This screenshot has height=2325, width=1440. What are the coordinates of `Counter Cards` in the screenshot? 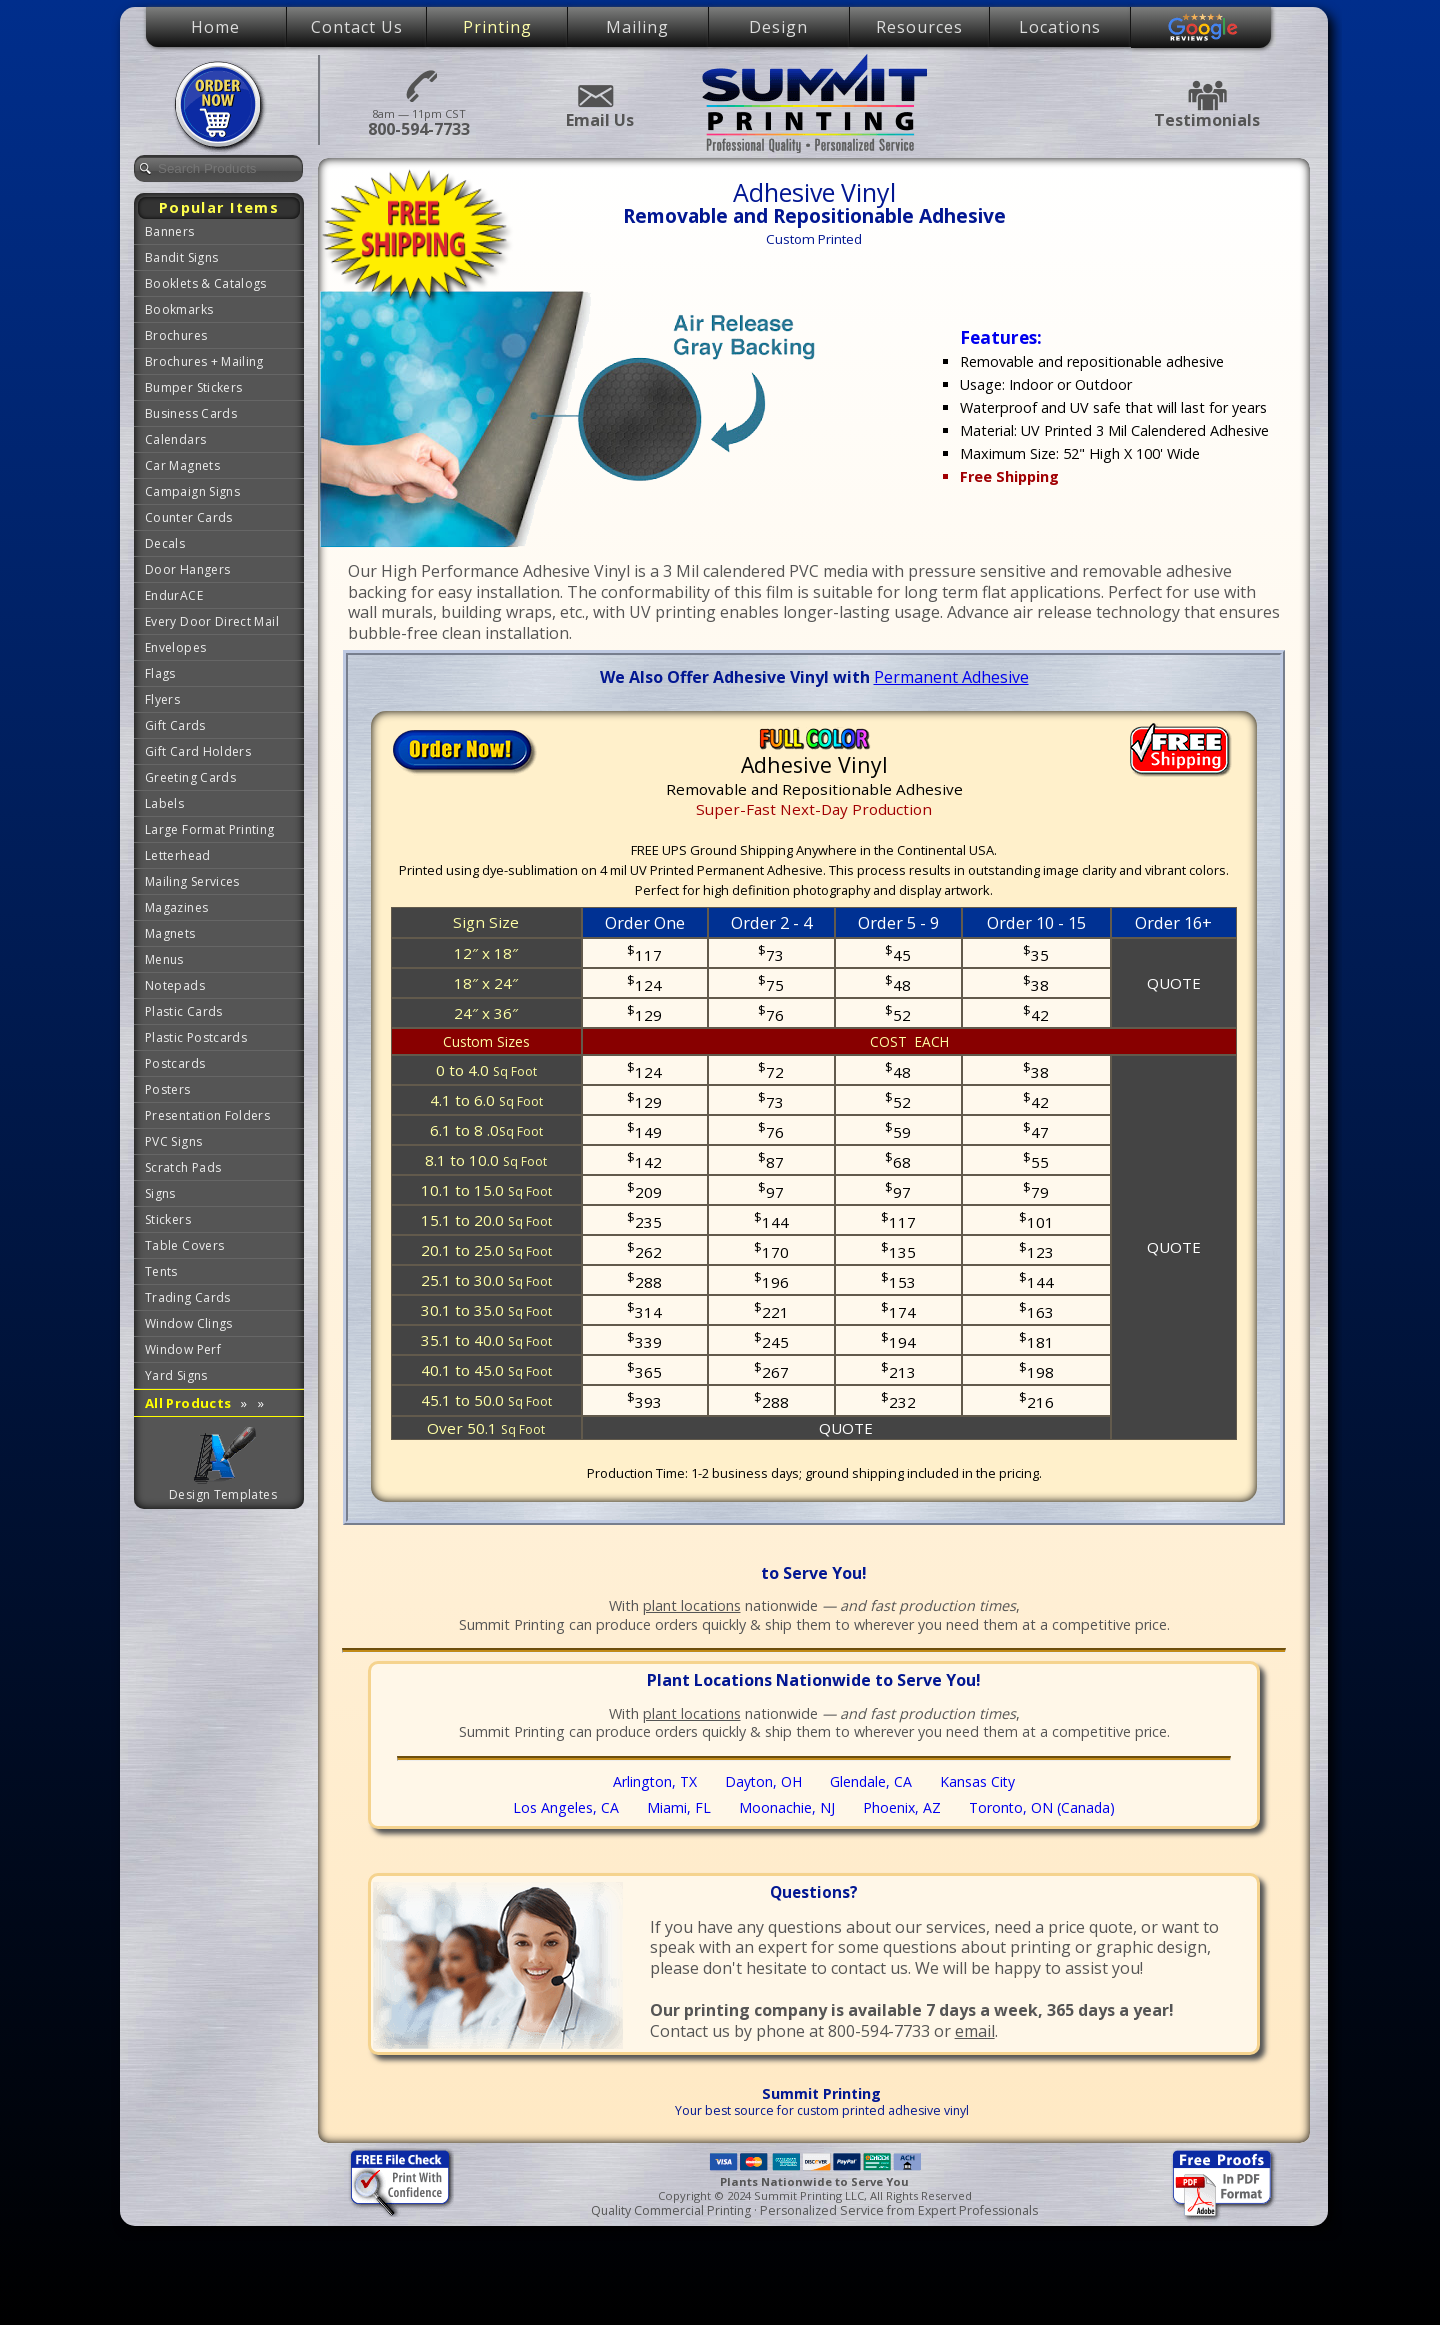 It's located at (189, 517).